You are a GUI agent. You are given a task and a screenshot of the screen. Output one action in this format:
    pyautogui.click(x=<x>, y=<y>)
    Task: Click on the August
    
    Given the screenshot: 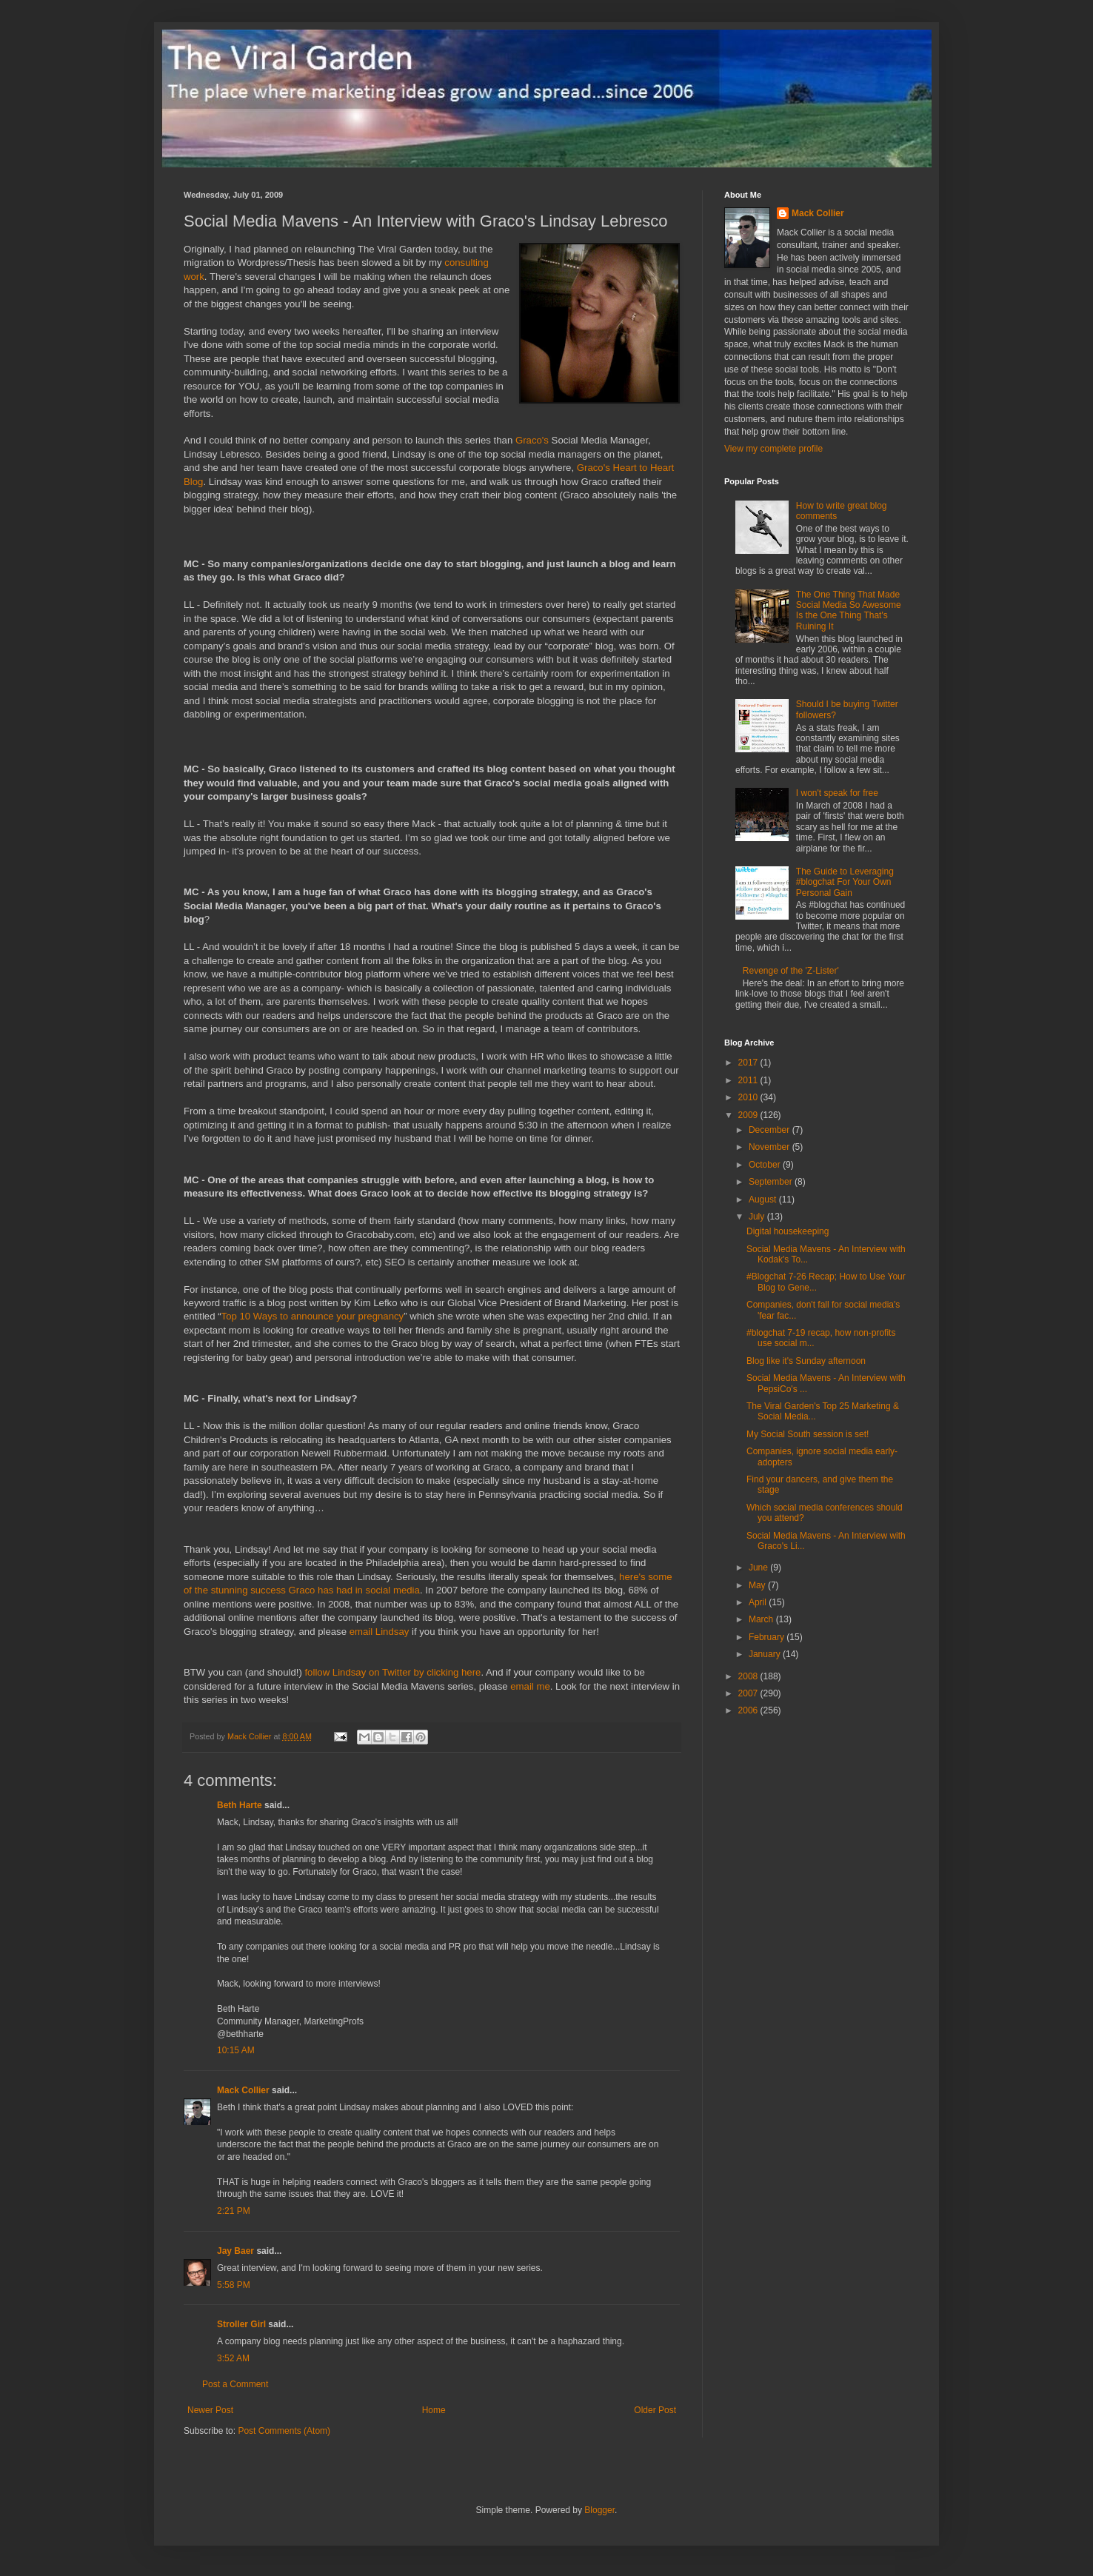 What is the action you would take?
    pyautogui.click(x=764, y=1199)
    